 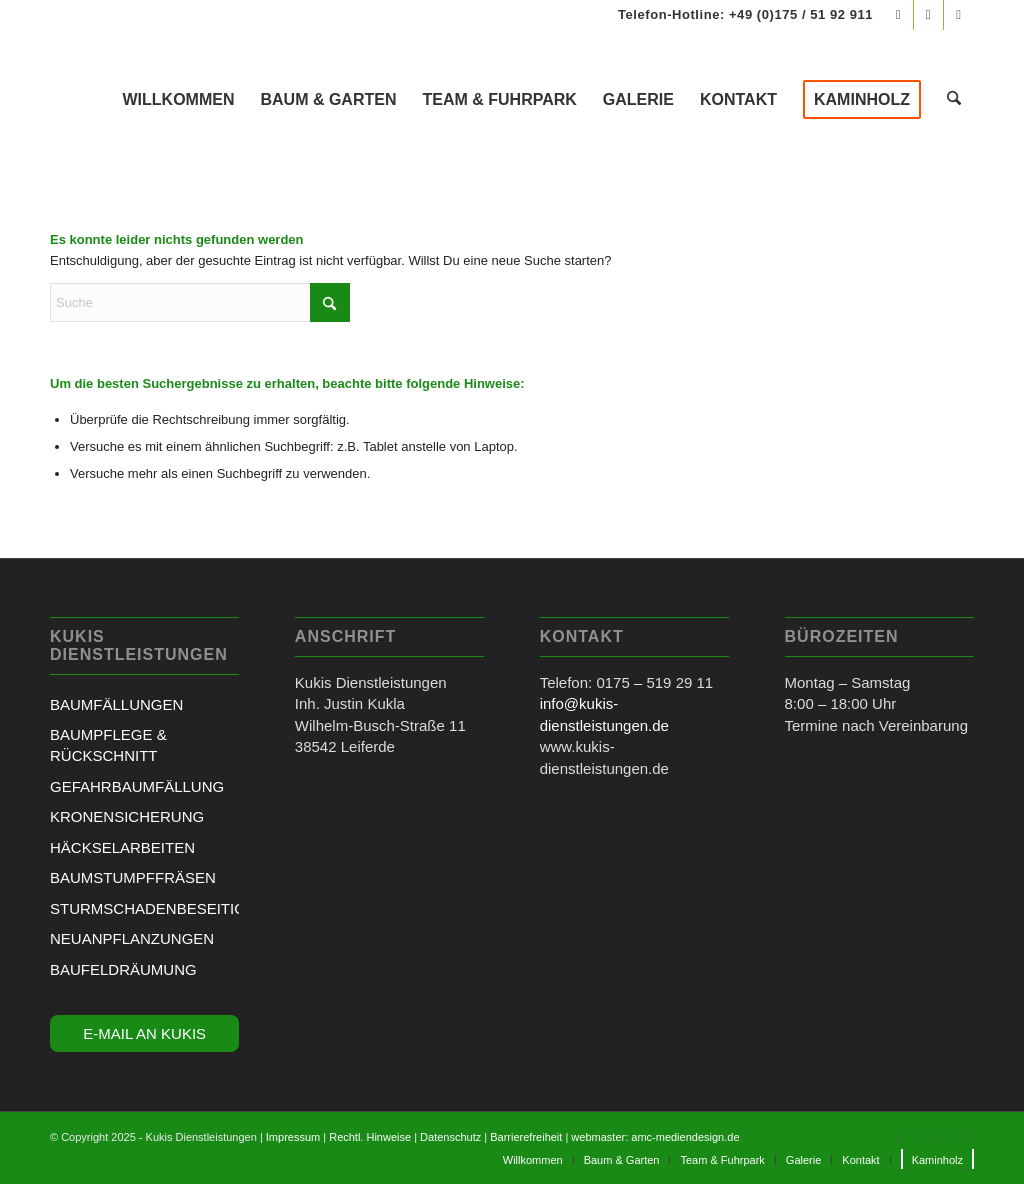 I want to click on Datenschutz, so click(x=450, y=1137).